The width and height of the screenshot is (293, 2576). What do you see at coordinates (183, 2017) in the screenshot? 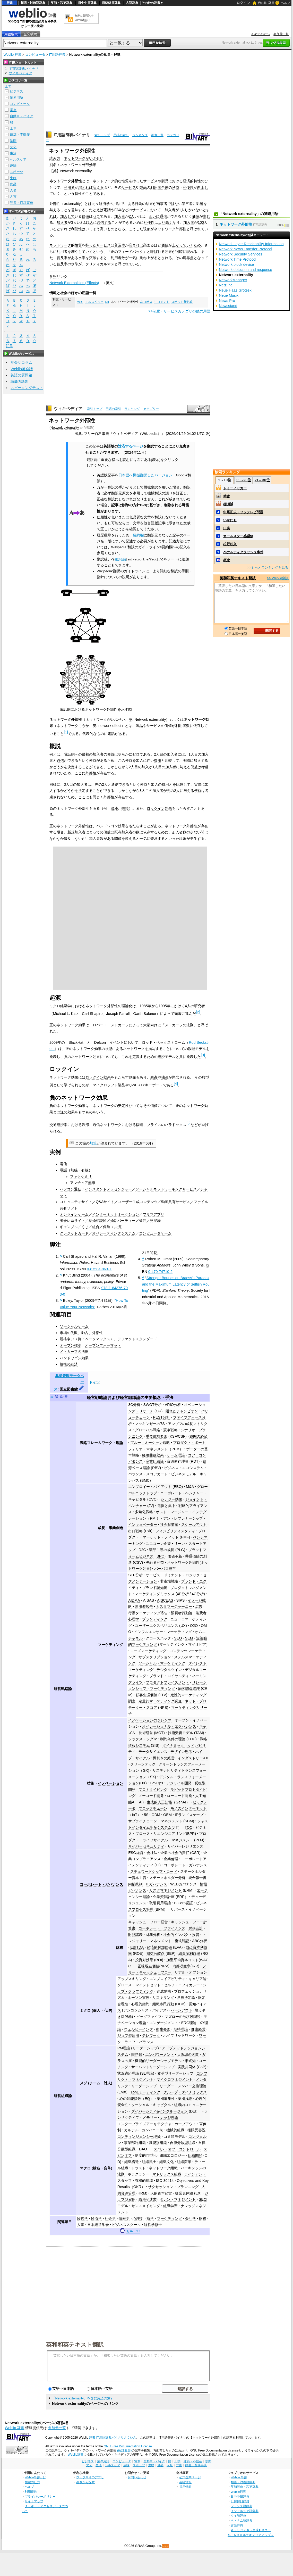
I see `マズローの欲求段階説` at bounding box center [183, 2017].